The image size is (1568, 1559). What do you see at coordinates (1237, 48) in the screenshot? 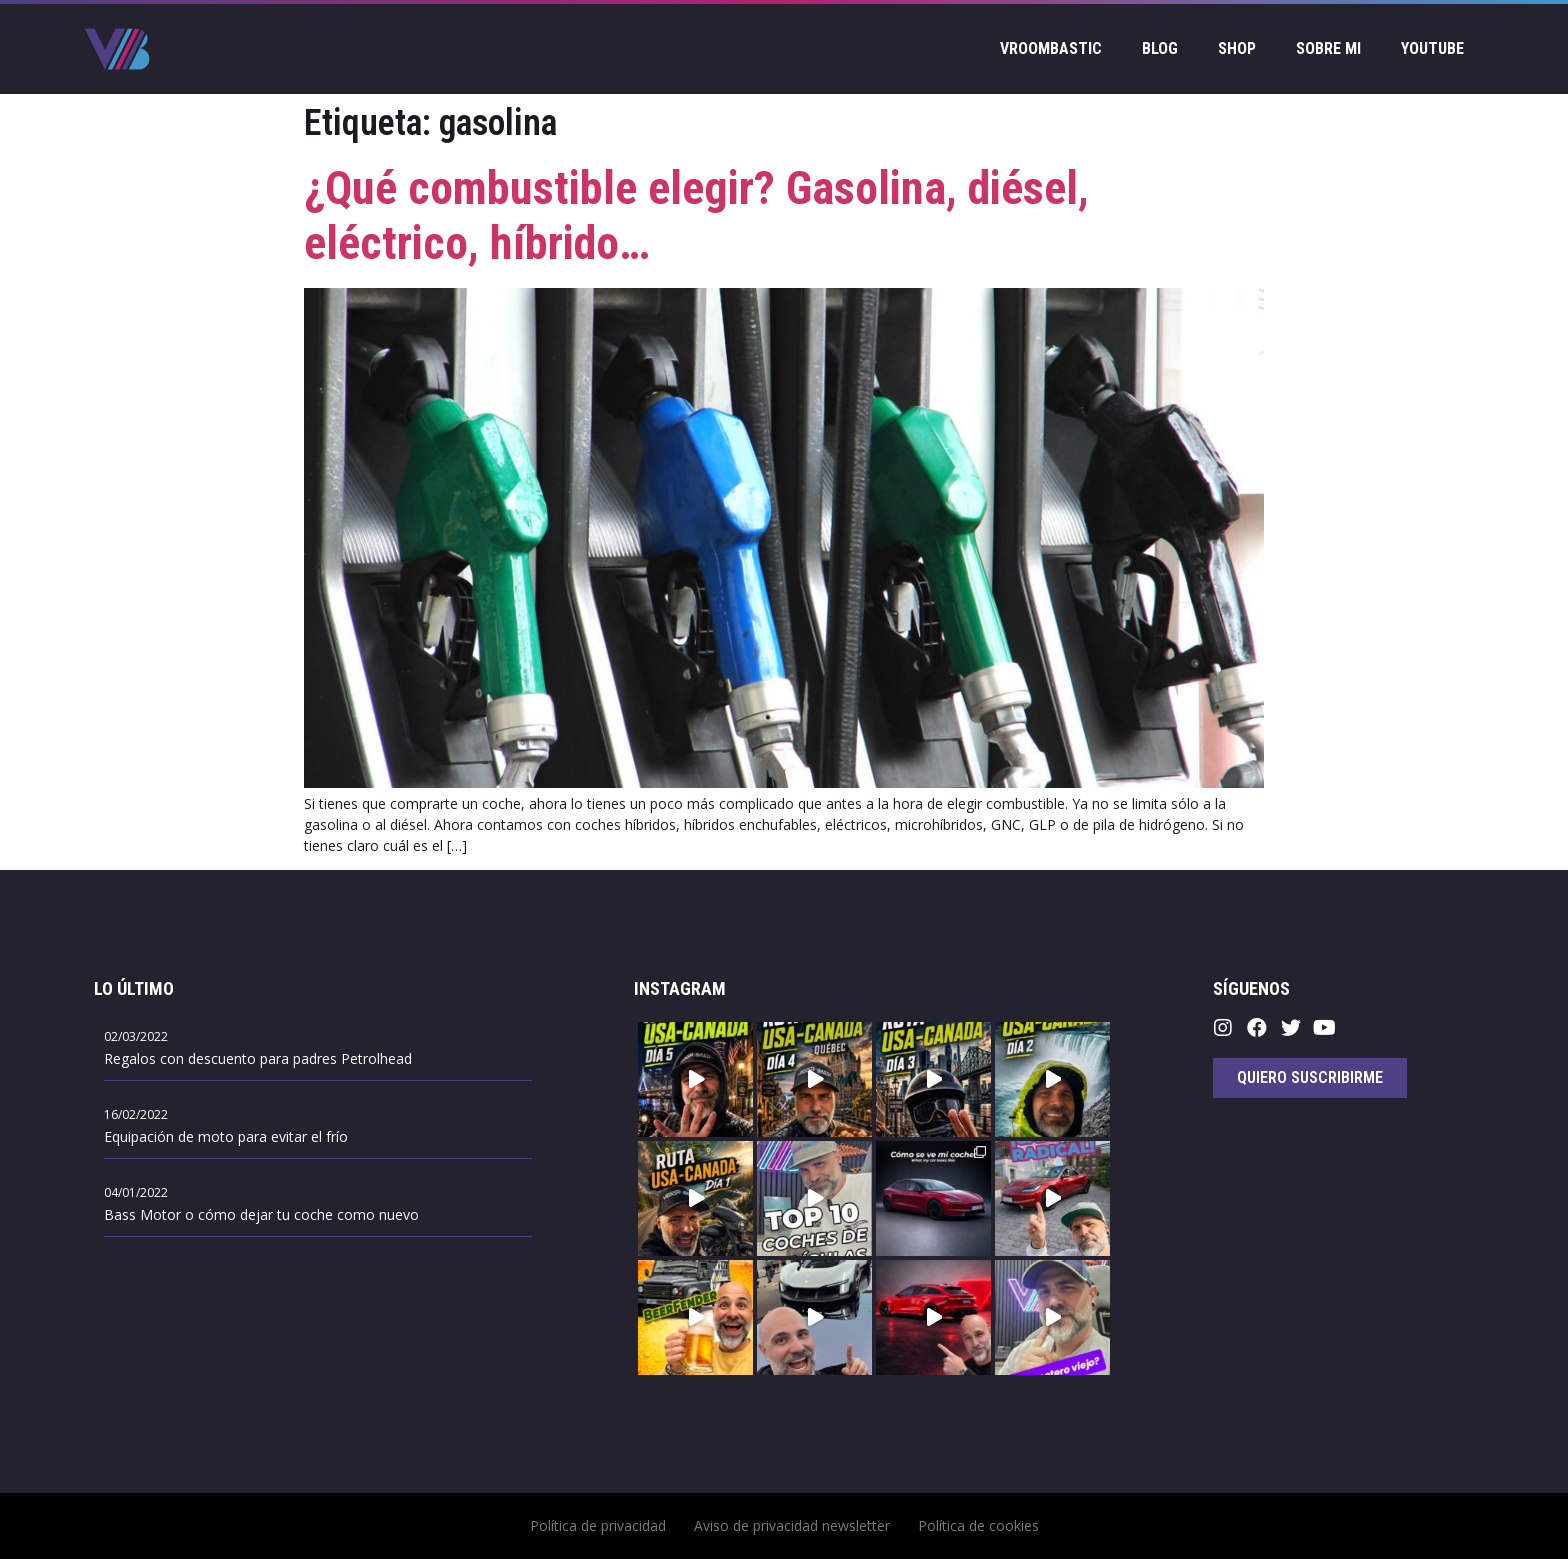
I see `Shop` at bounding box center [1237, 48].